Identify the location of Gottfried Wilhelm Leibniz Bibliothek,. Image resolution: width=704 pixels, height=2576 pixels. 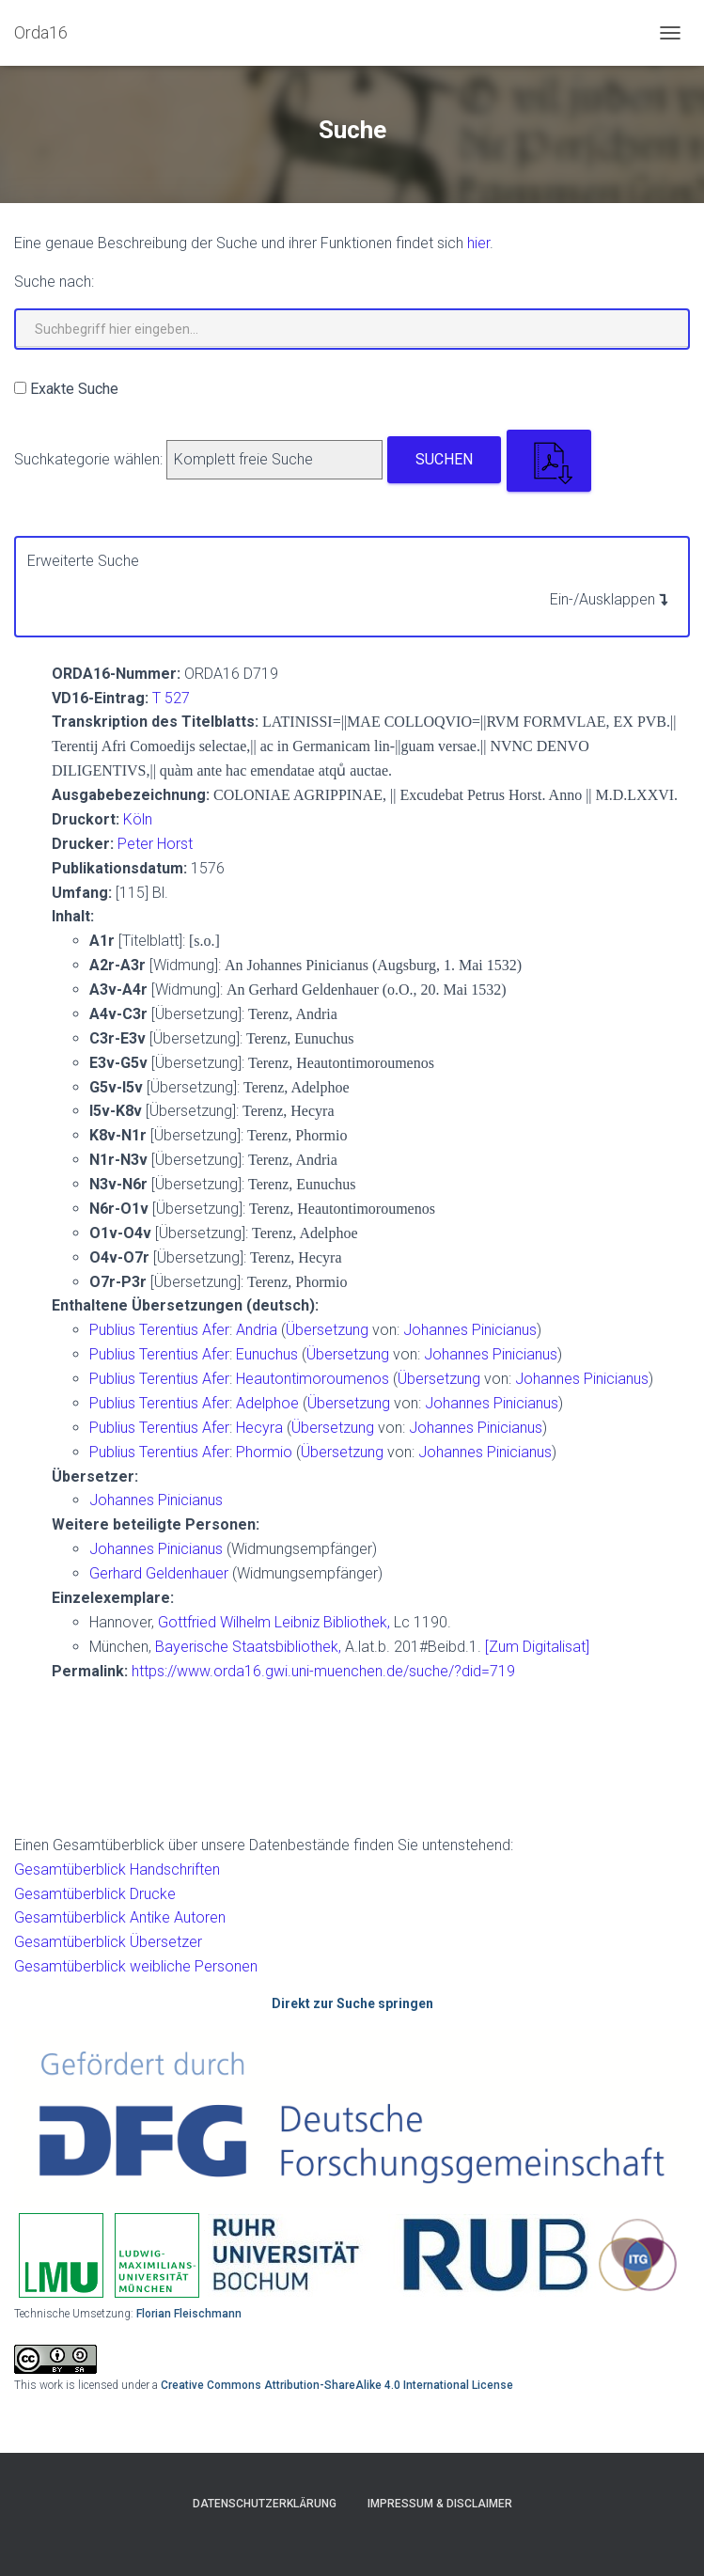
(274, 1622).